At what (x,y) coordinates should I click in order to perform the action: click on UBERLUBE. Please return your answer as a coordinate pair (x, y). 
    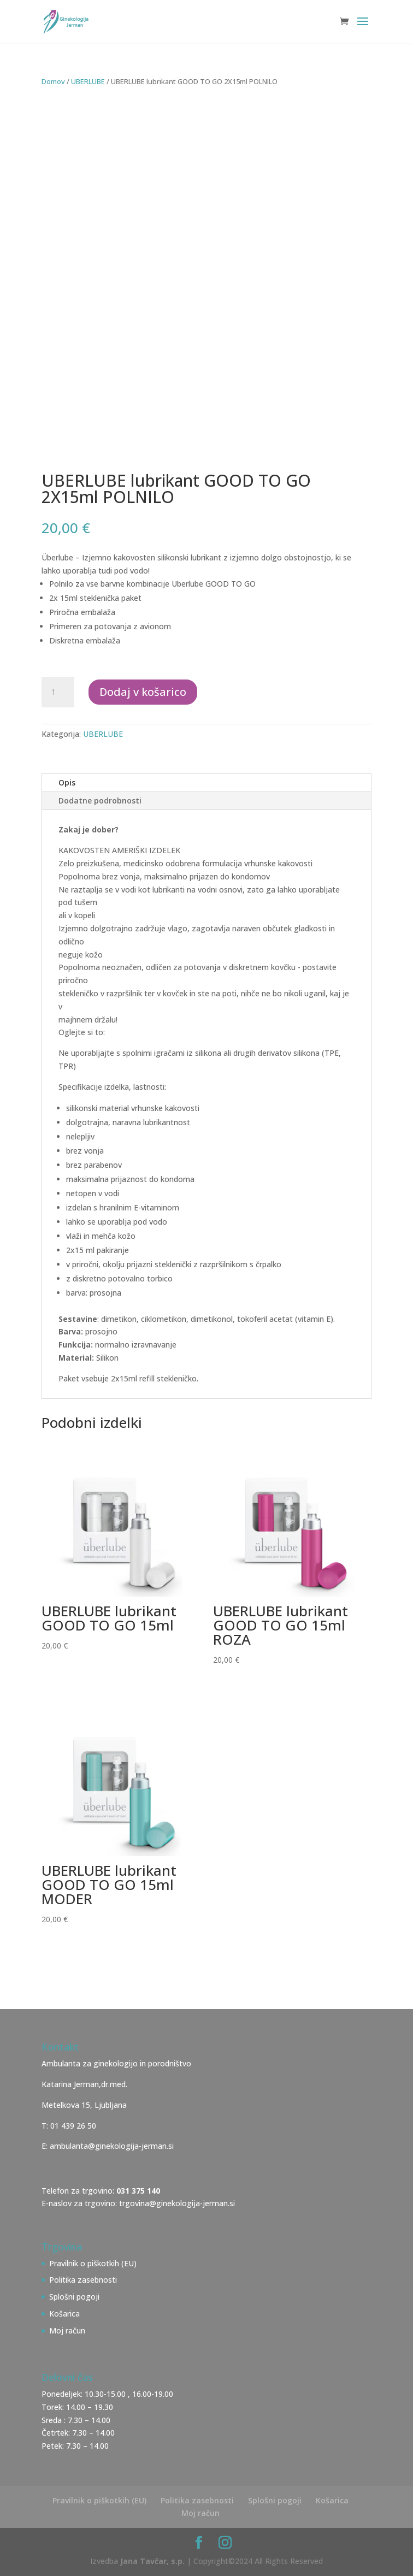
    Looking at the image, I should click on (88, 81).